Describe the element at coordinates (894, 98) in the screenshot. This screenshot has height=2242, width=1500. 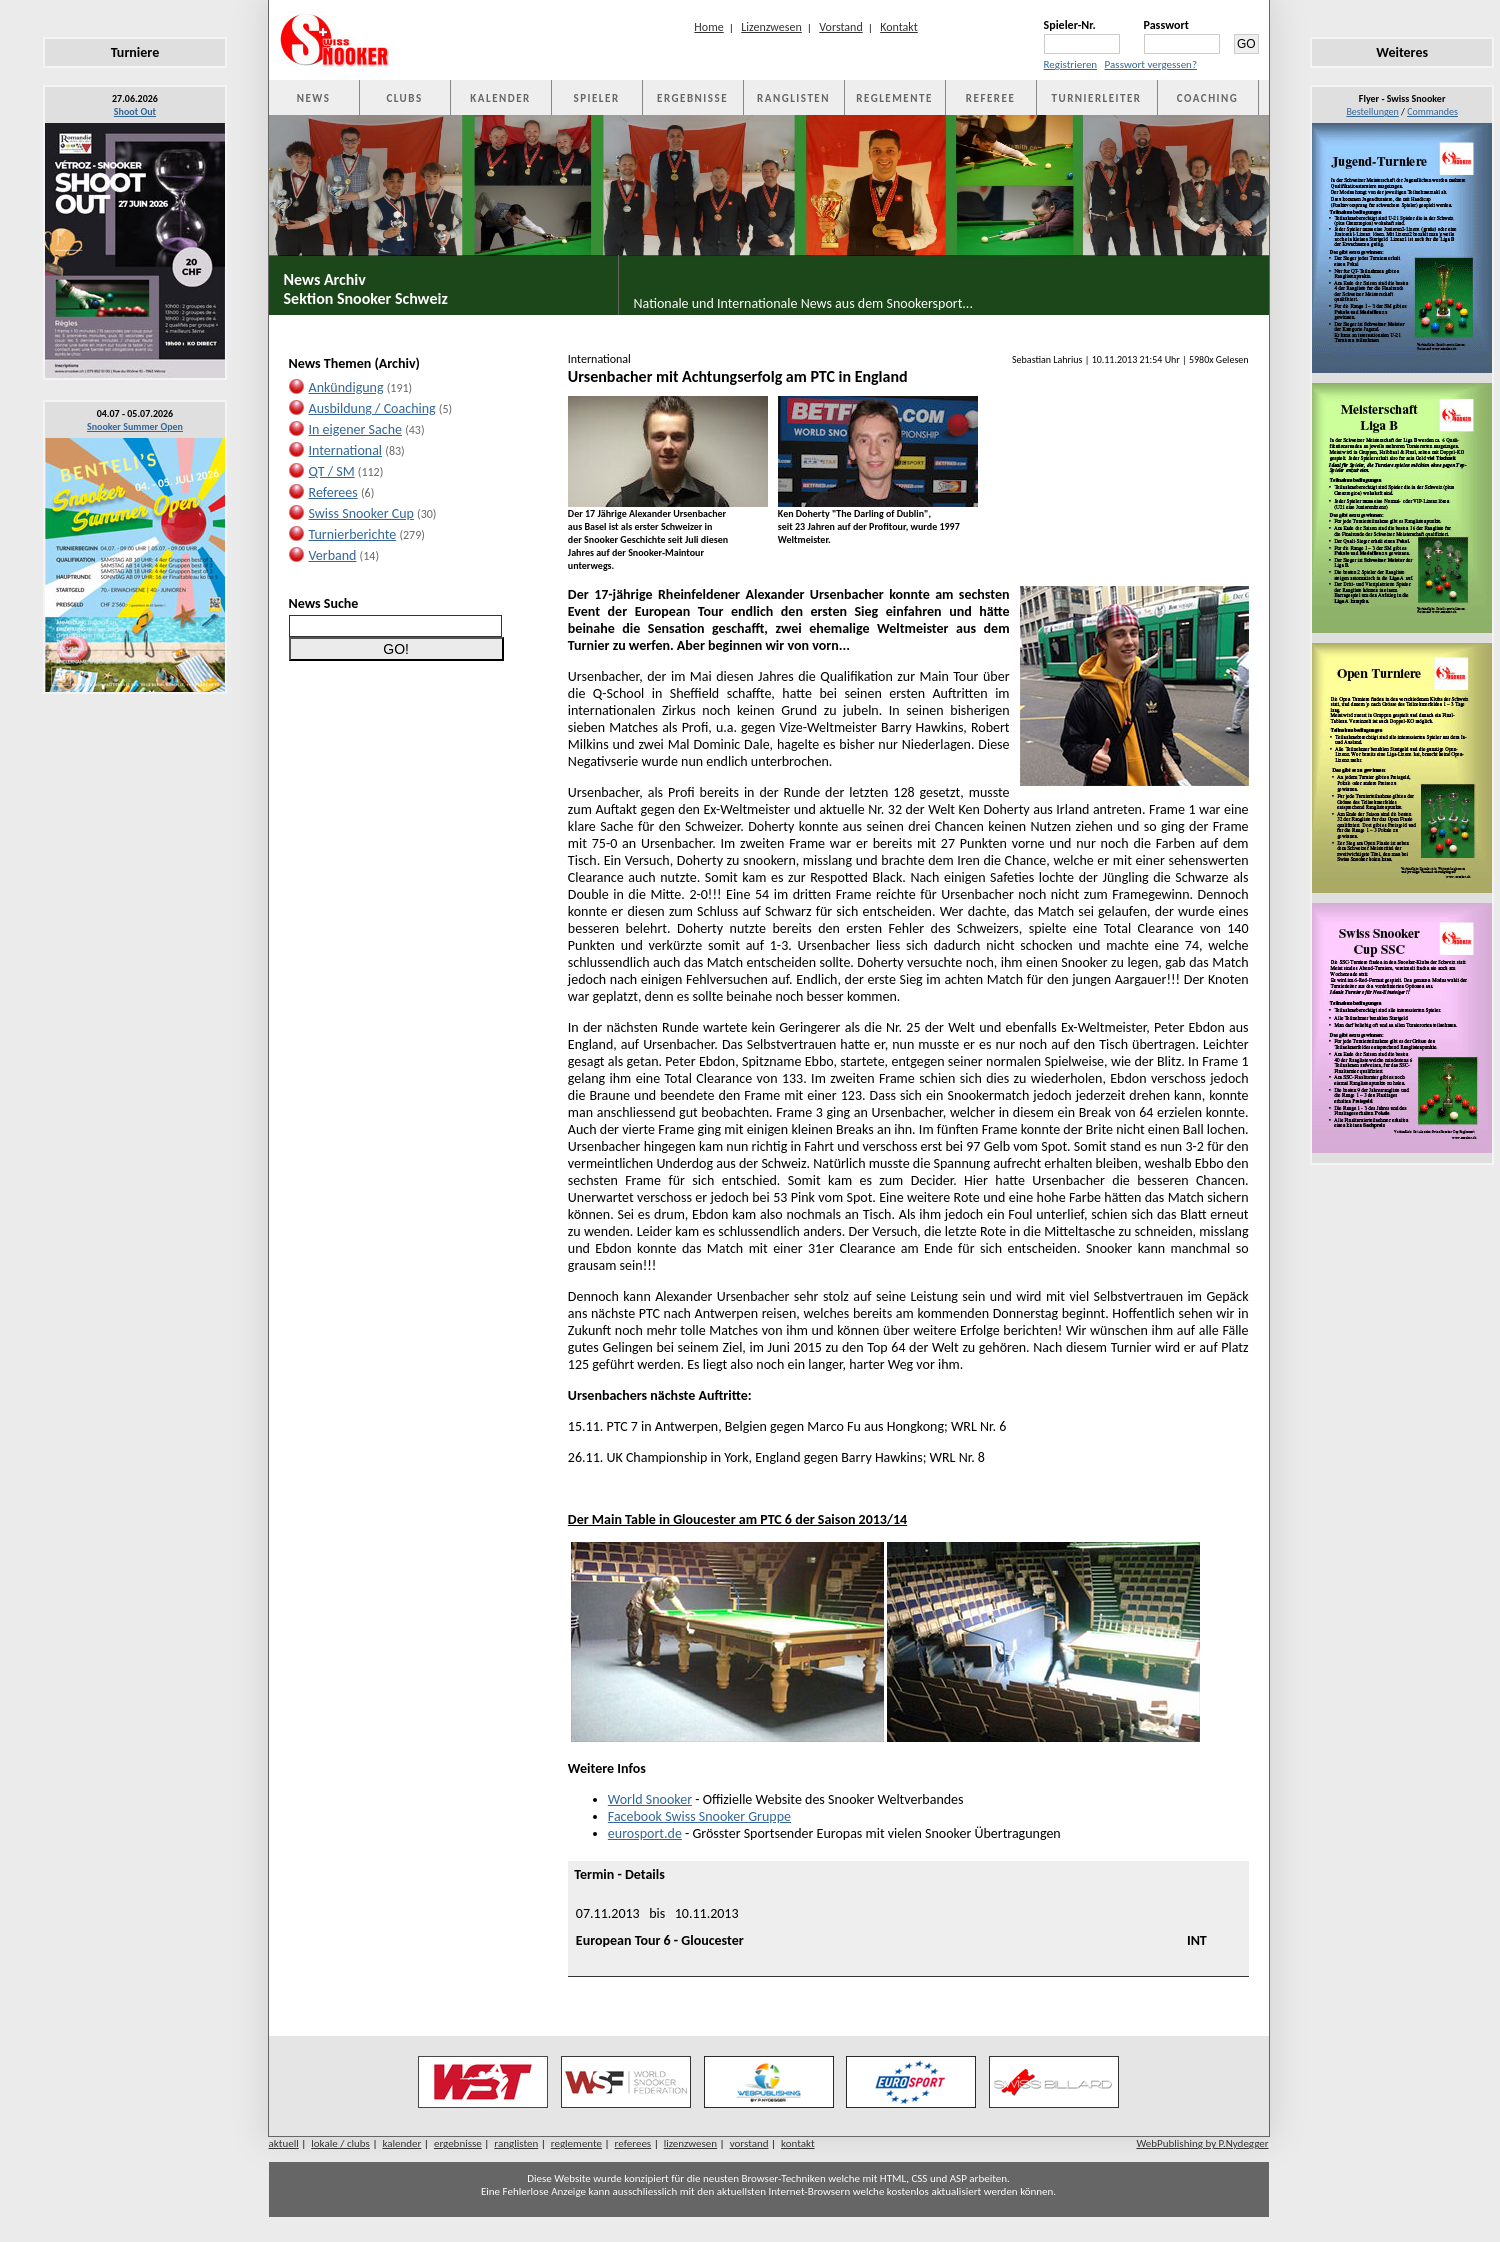
I see `REGLEMENTE` at that location.